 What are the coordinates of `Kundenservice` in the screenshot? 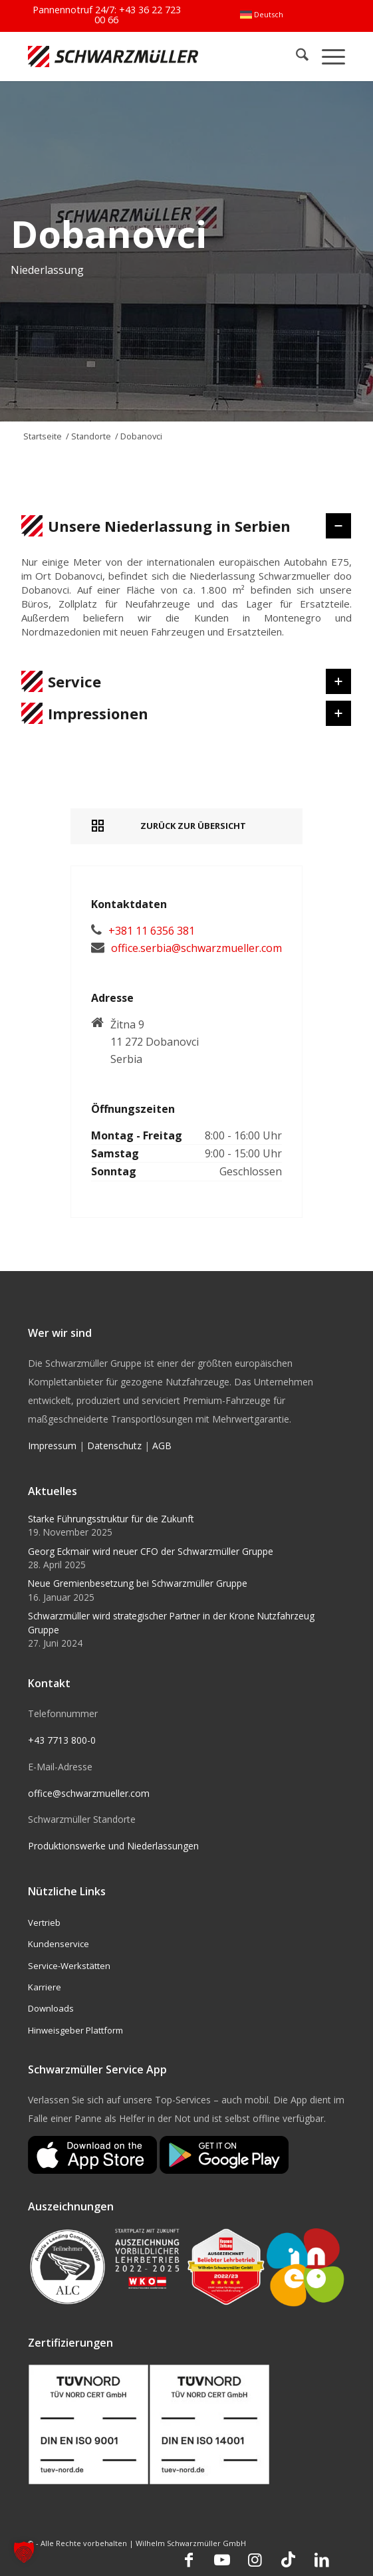 It's located at (58, 1944).